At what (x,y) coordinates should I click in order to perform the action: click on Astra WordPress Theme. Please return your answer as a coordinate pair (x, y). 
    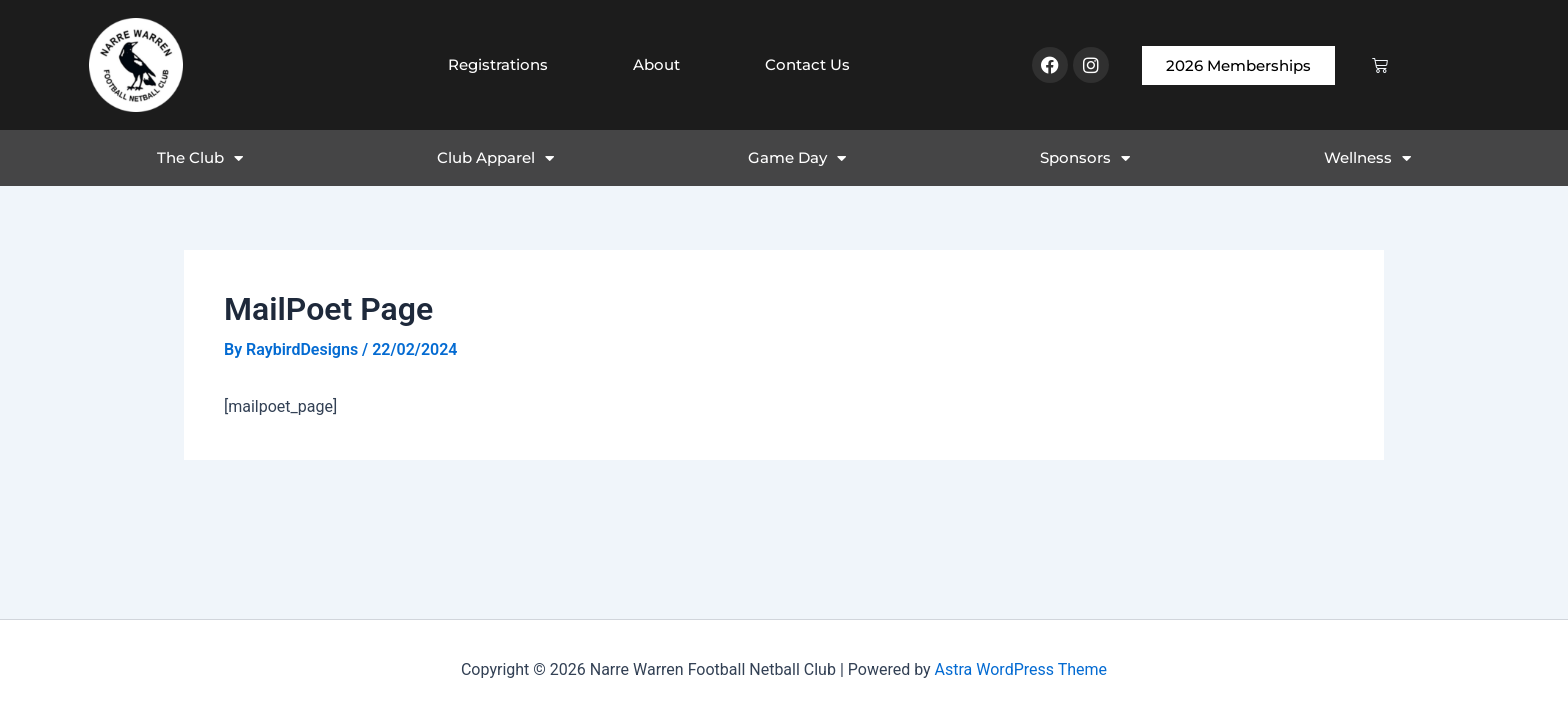
    Looking at the image, I should click on (1021, 669).